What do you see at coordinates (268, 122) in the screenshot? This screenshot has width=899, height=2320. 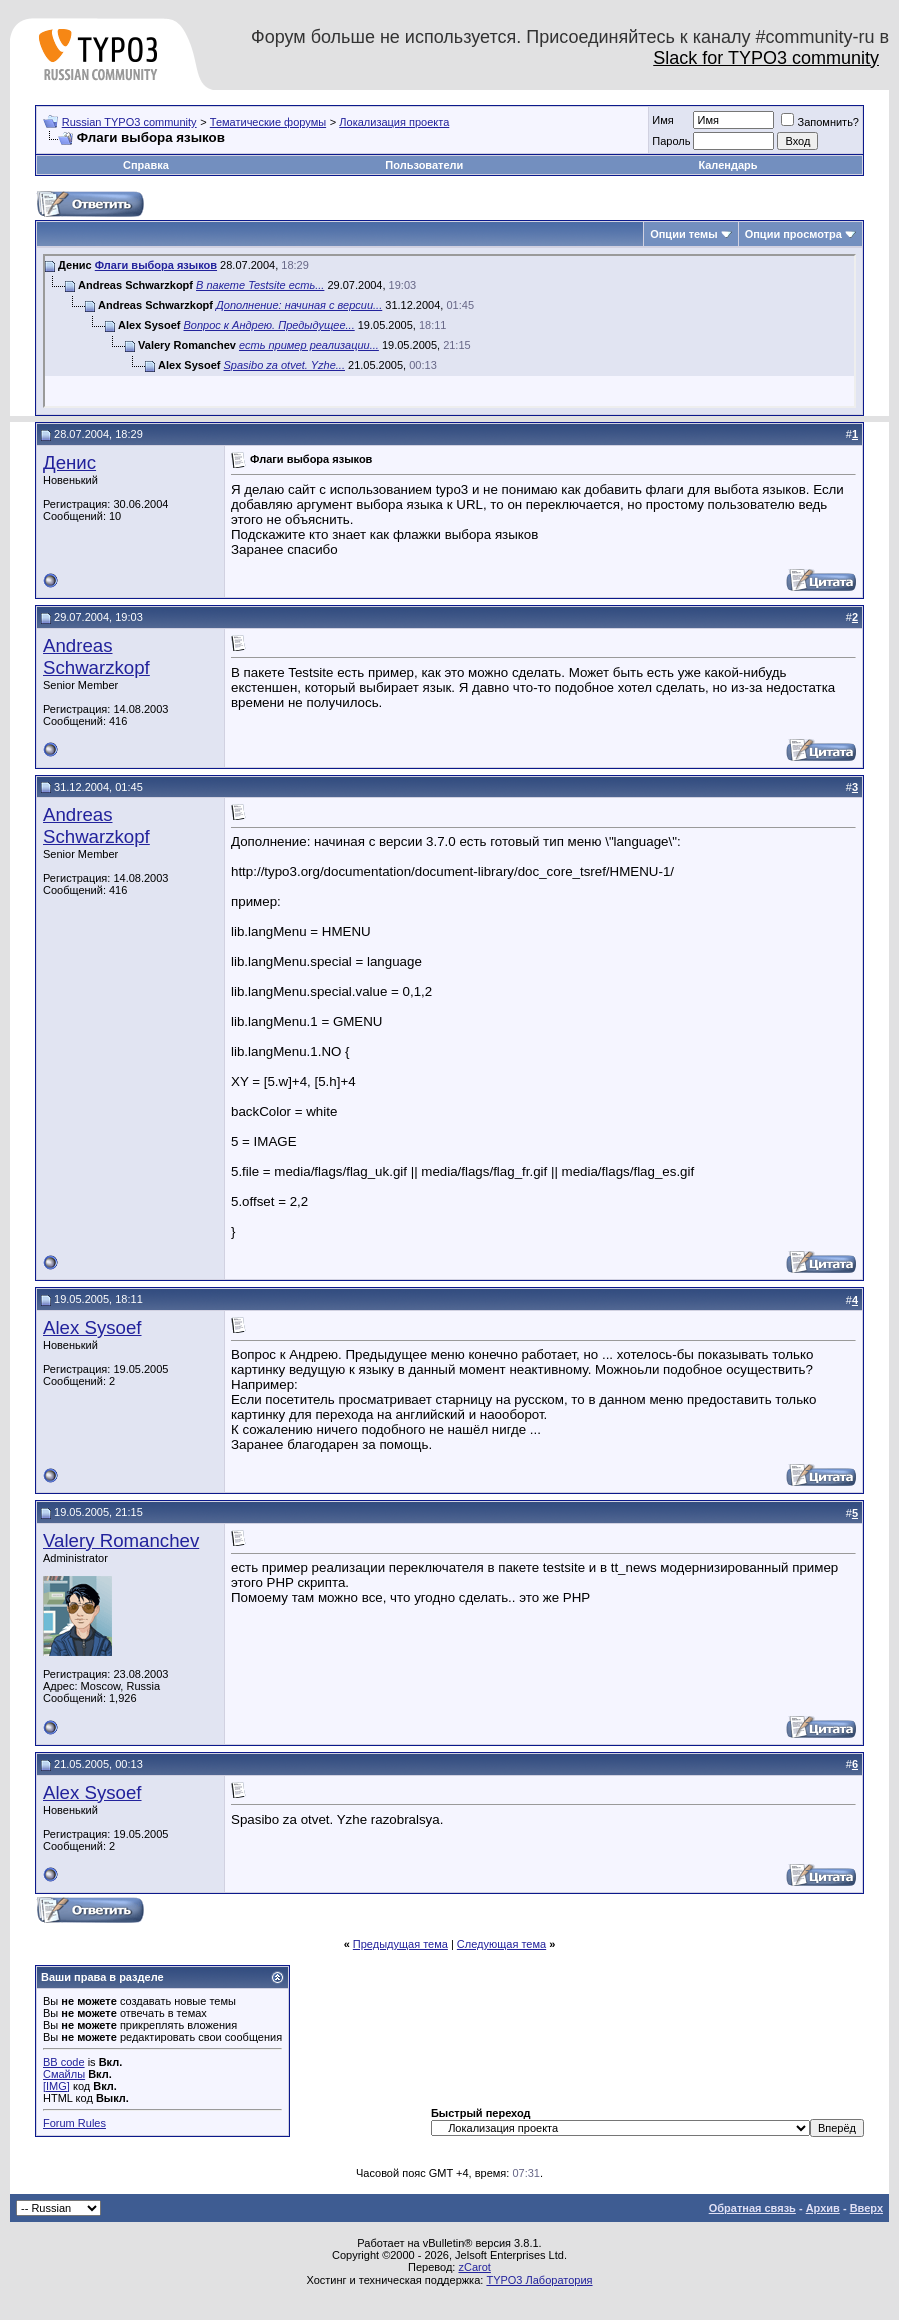 I see `Тематические форумы` at bounding box center [268, 122].